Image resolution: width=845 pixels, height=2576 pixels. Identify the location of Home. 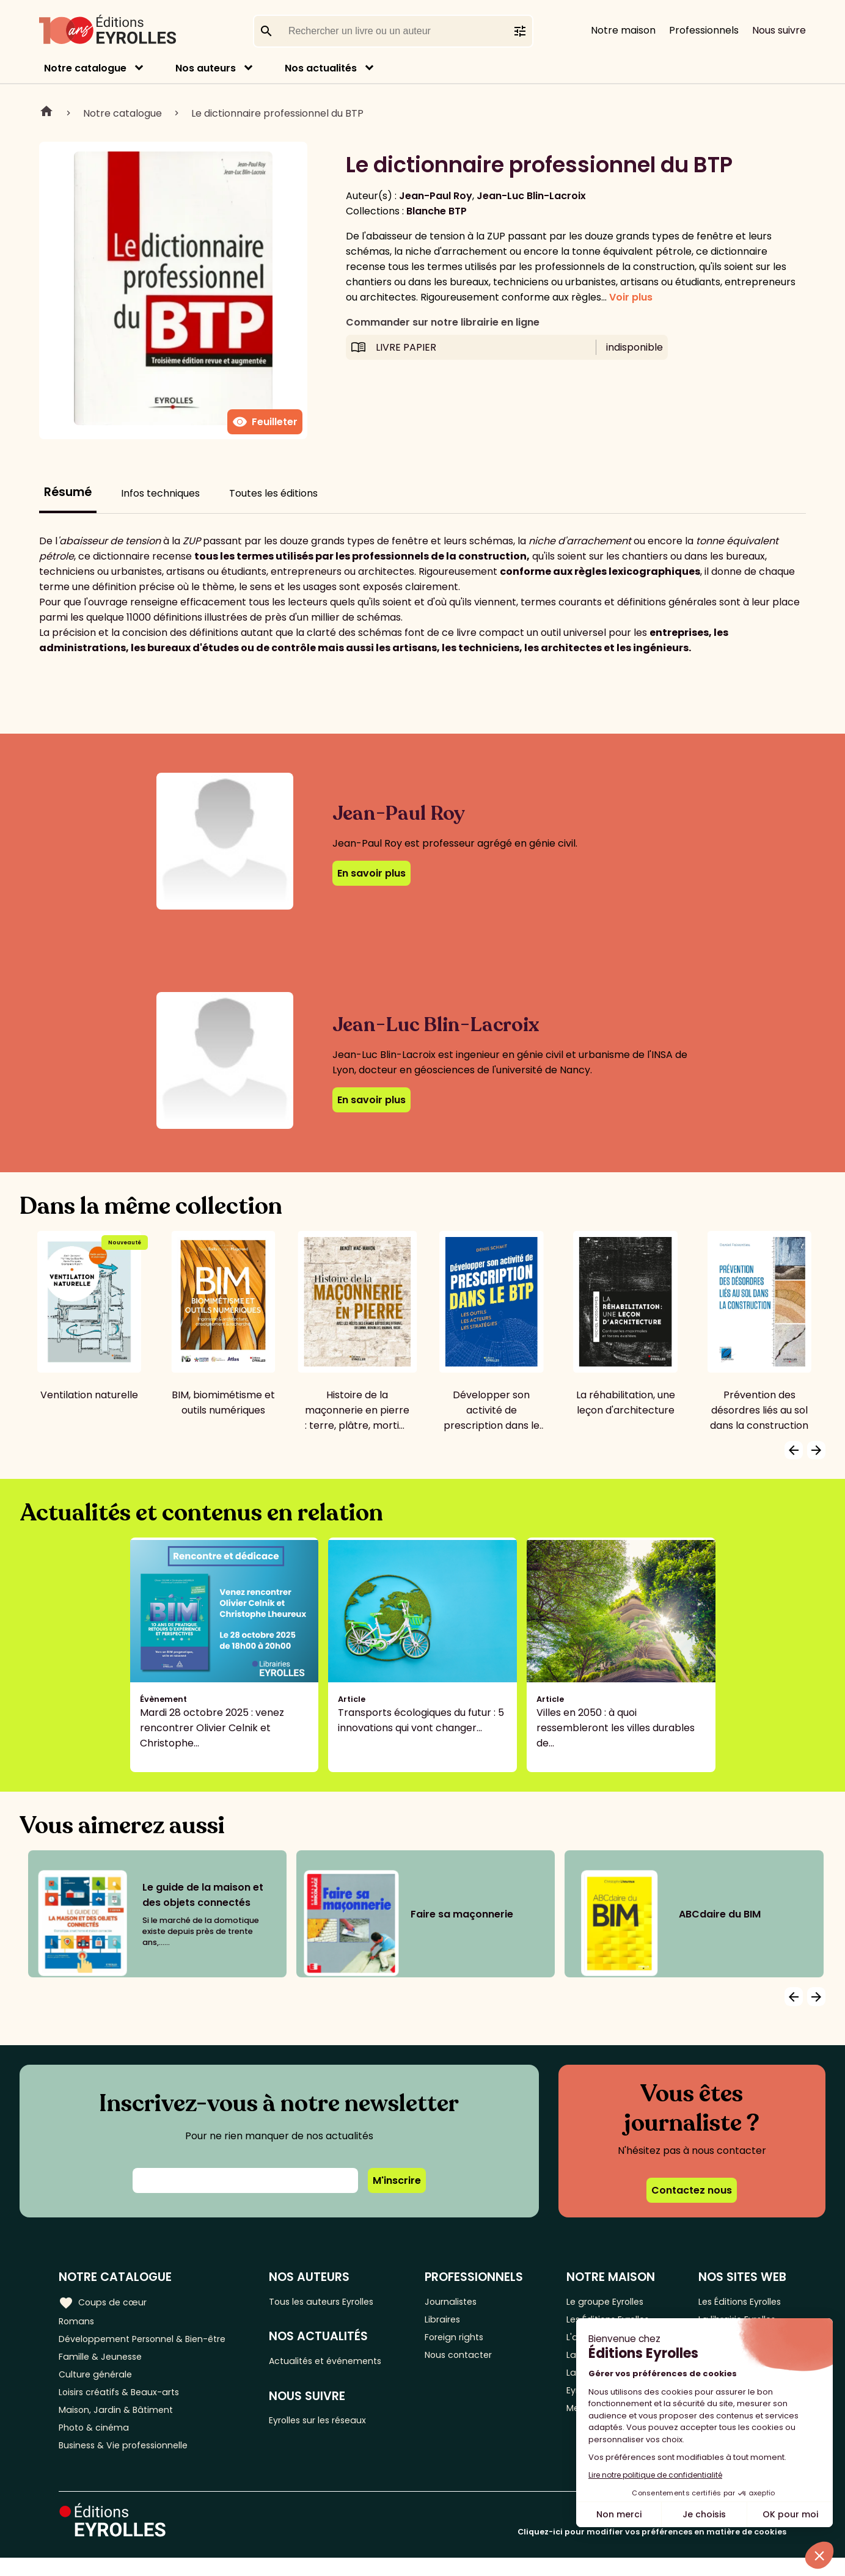
(46, 113).